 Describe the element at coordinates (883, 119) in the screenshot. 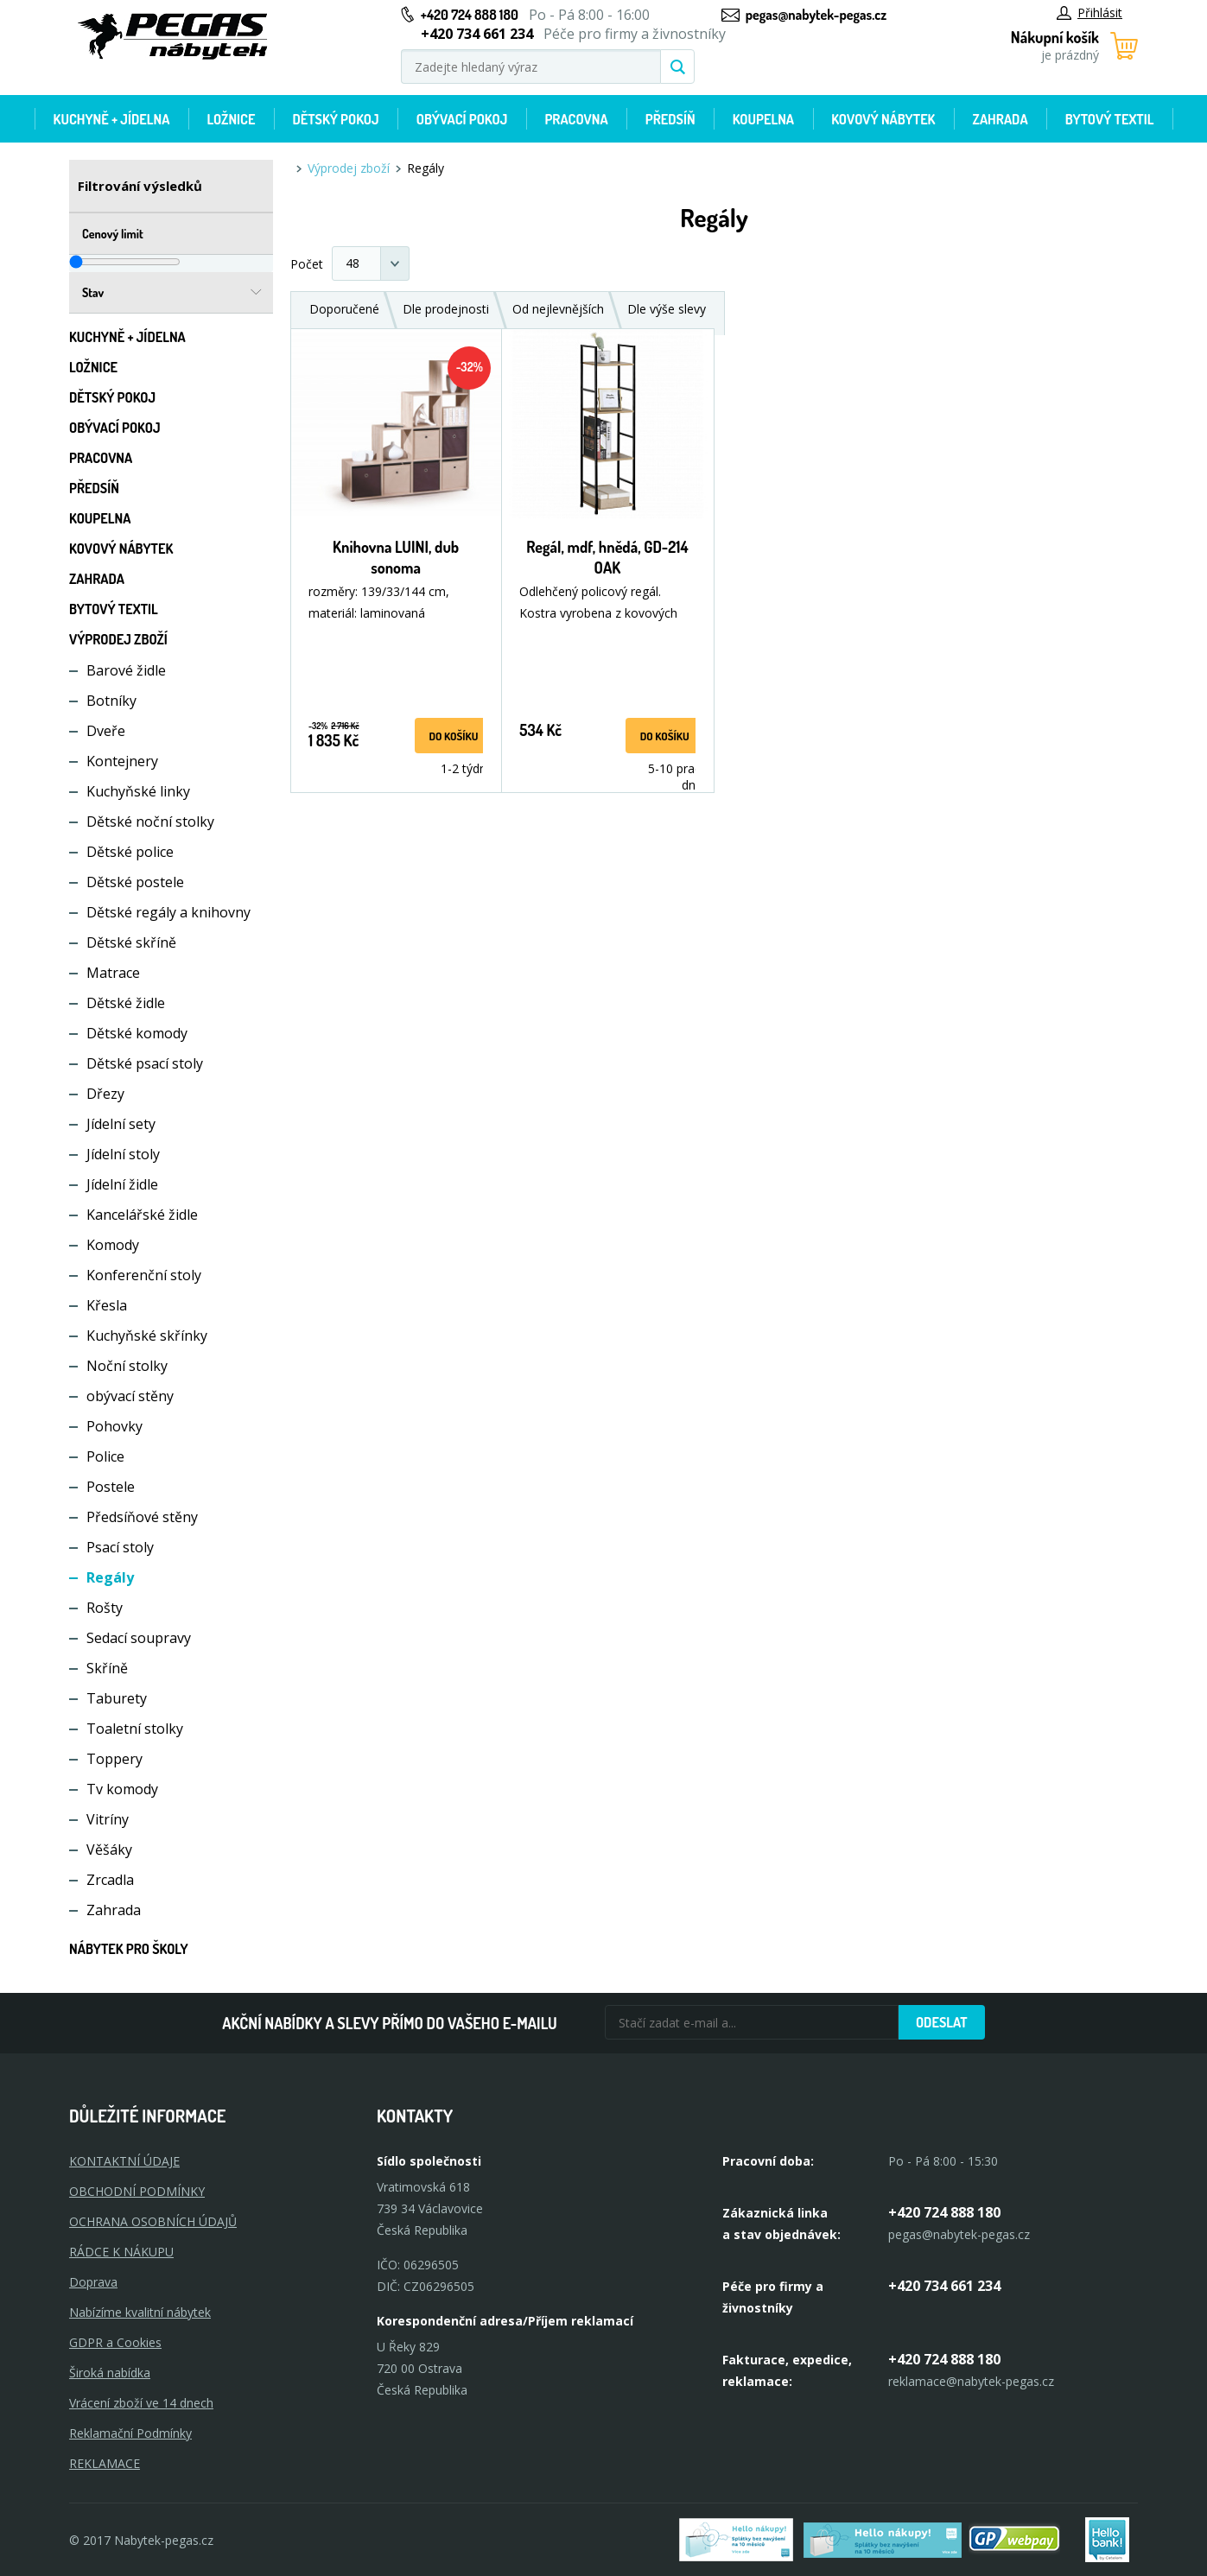

I see `Kovový nábytek` at that location.